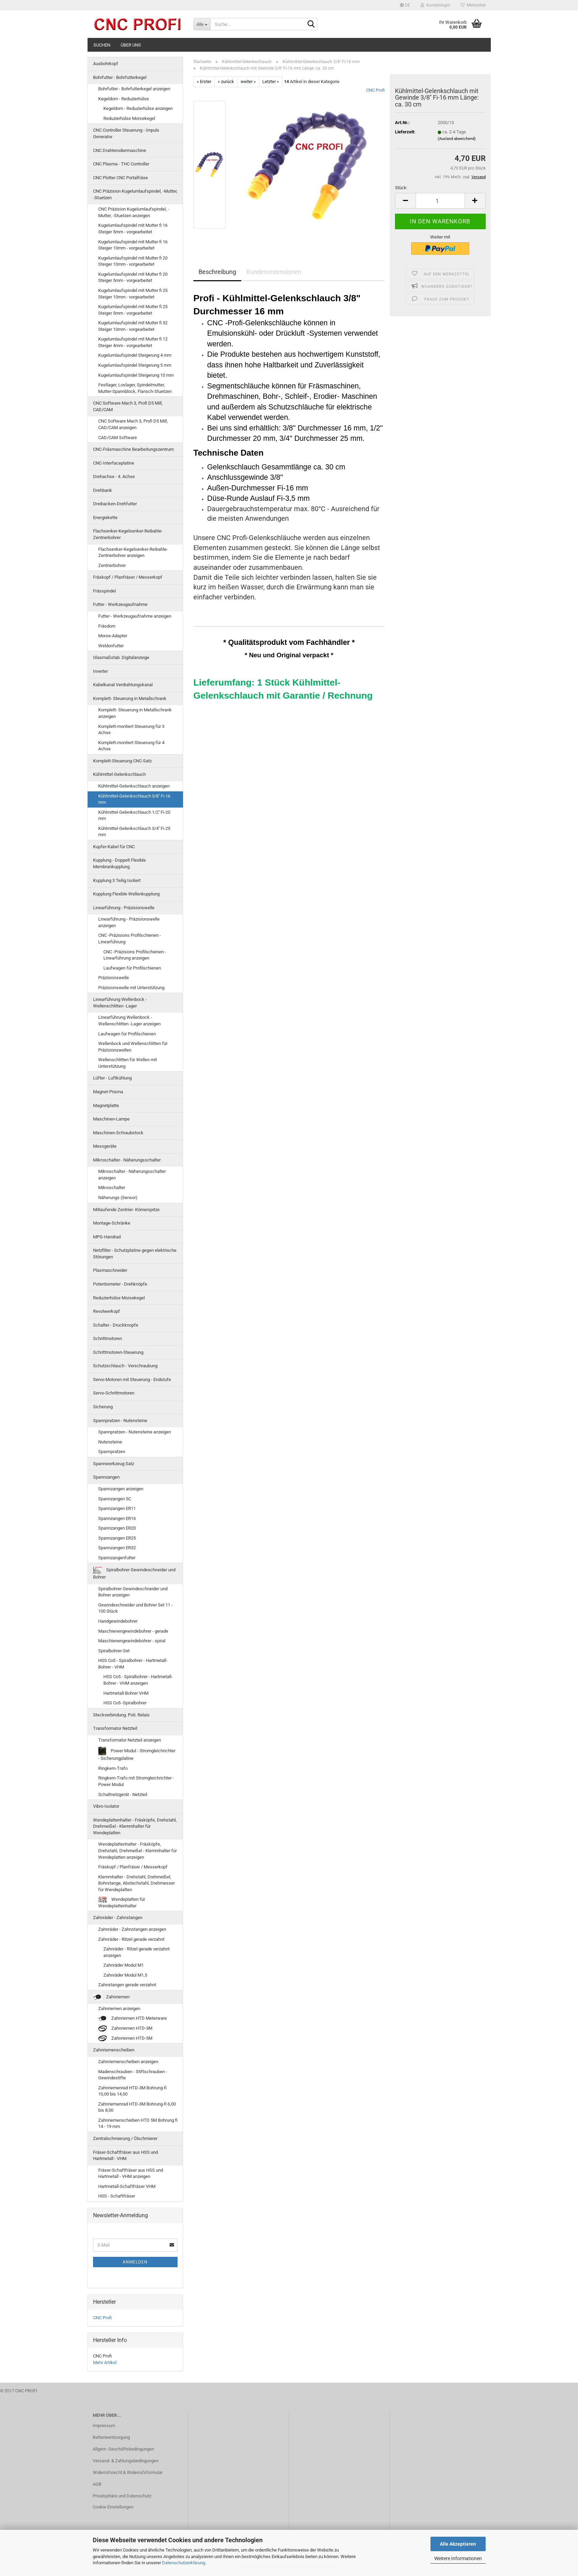 This screenshot has height=2576, width=578. What do you see at coordinates (123, 1965) in the screenshot?
I see `Zahnräder Modul M1` at bounding box center [123, 1965].